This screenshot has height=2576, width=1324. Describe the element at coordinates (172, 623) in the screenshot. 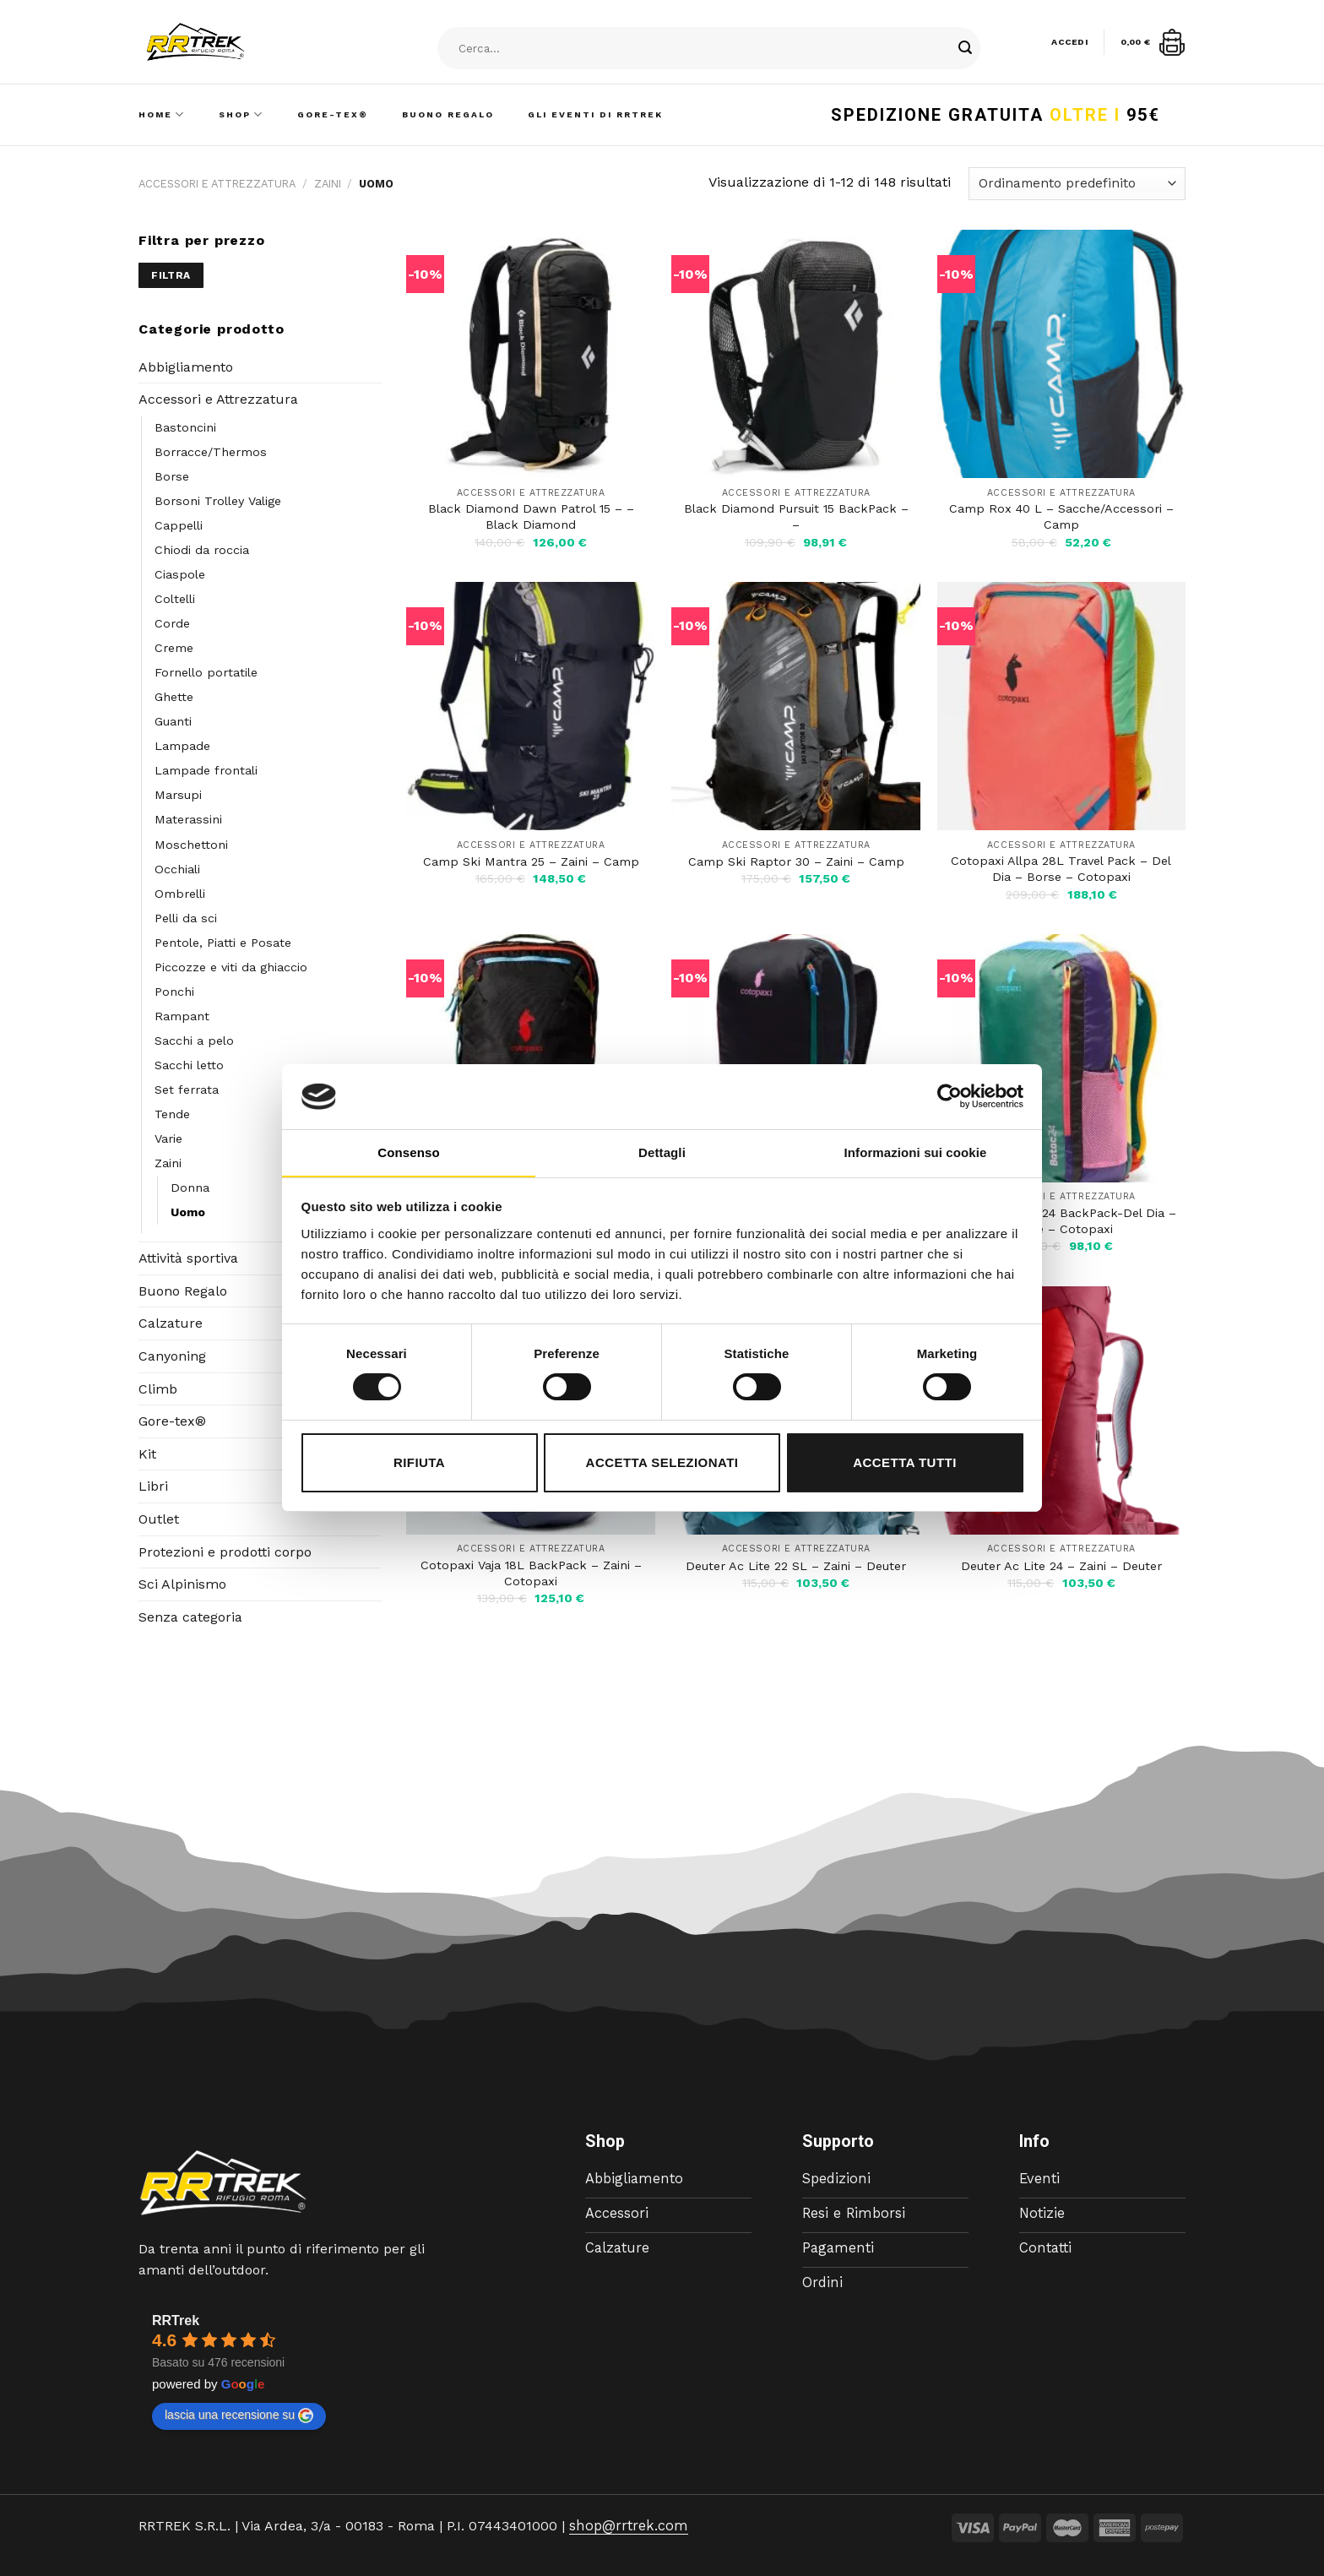

I see `Corde` at that location.